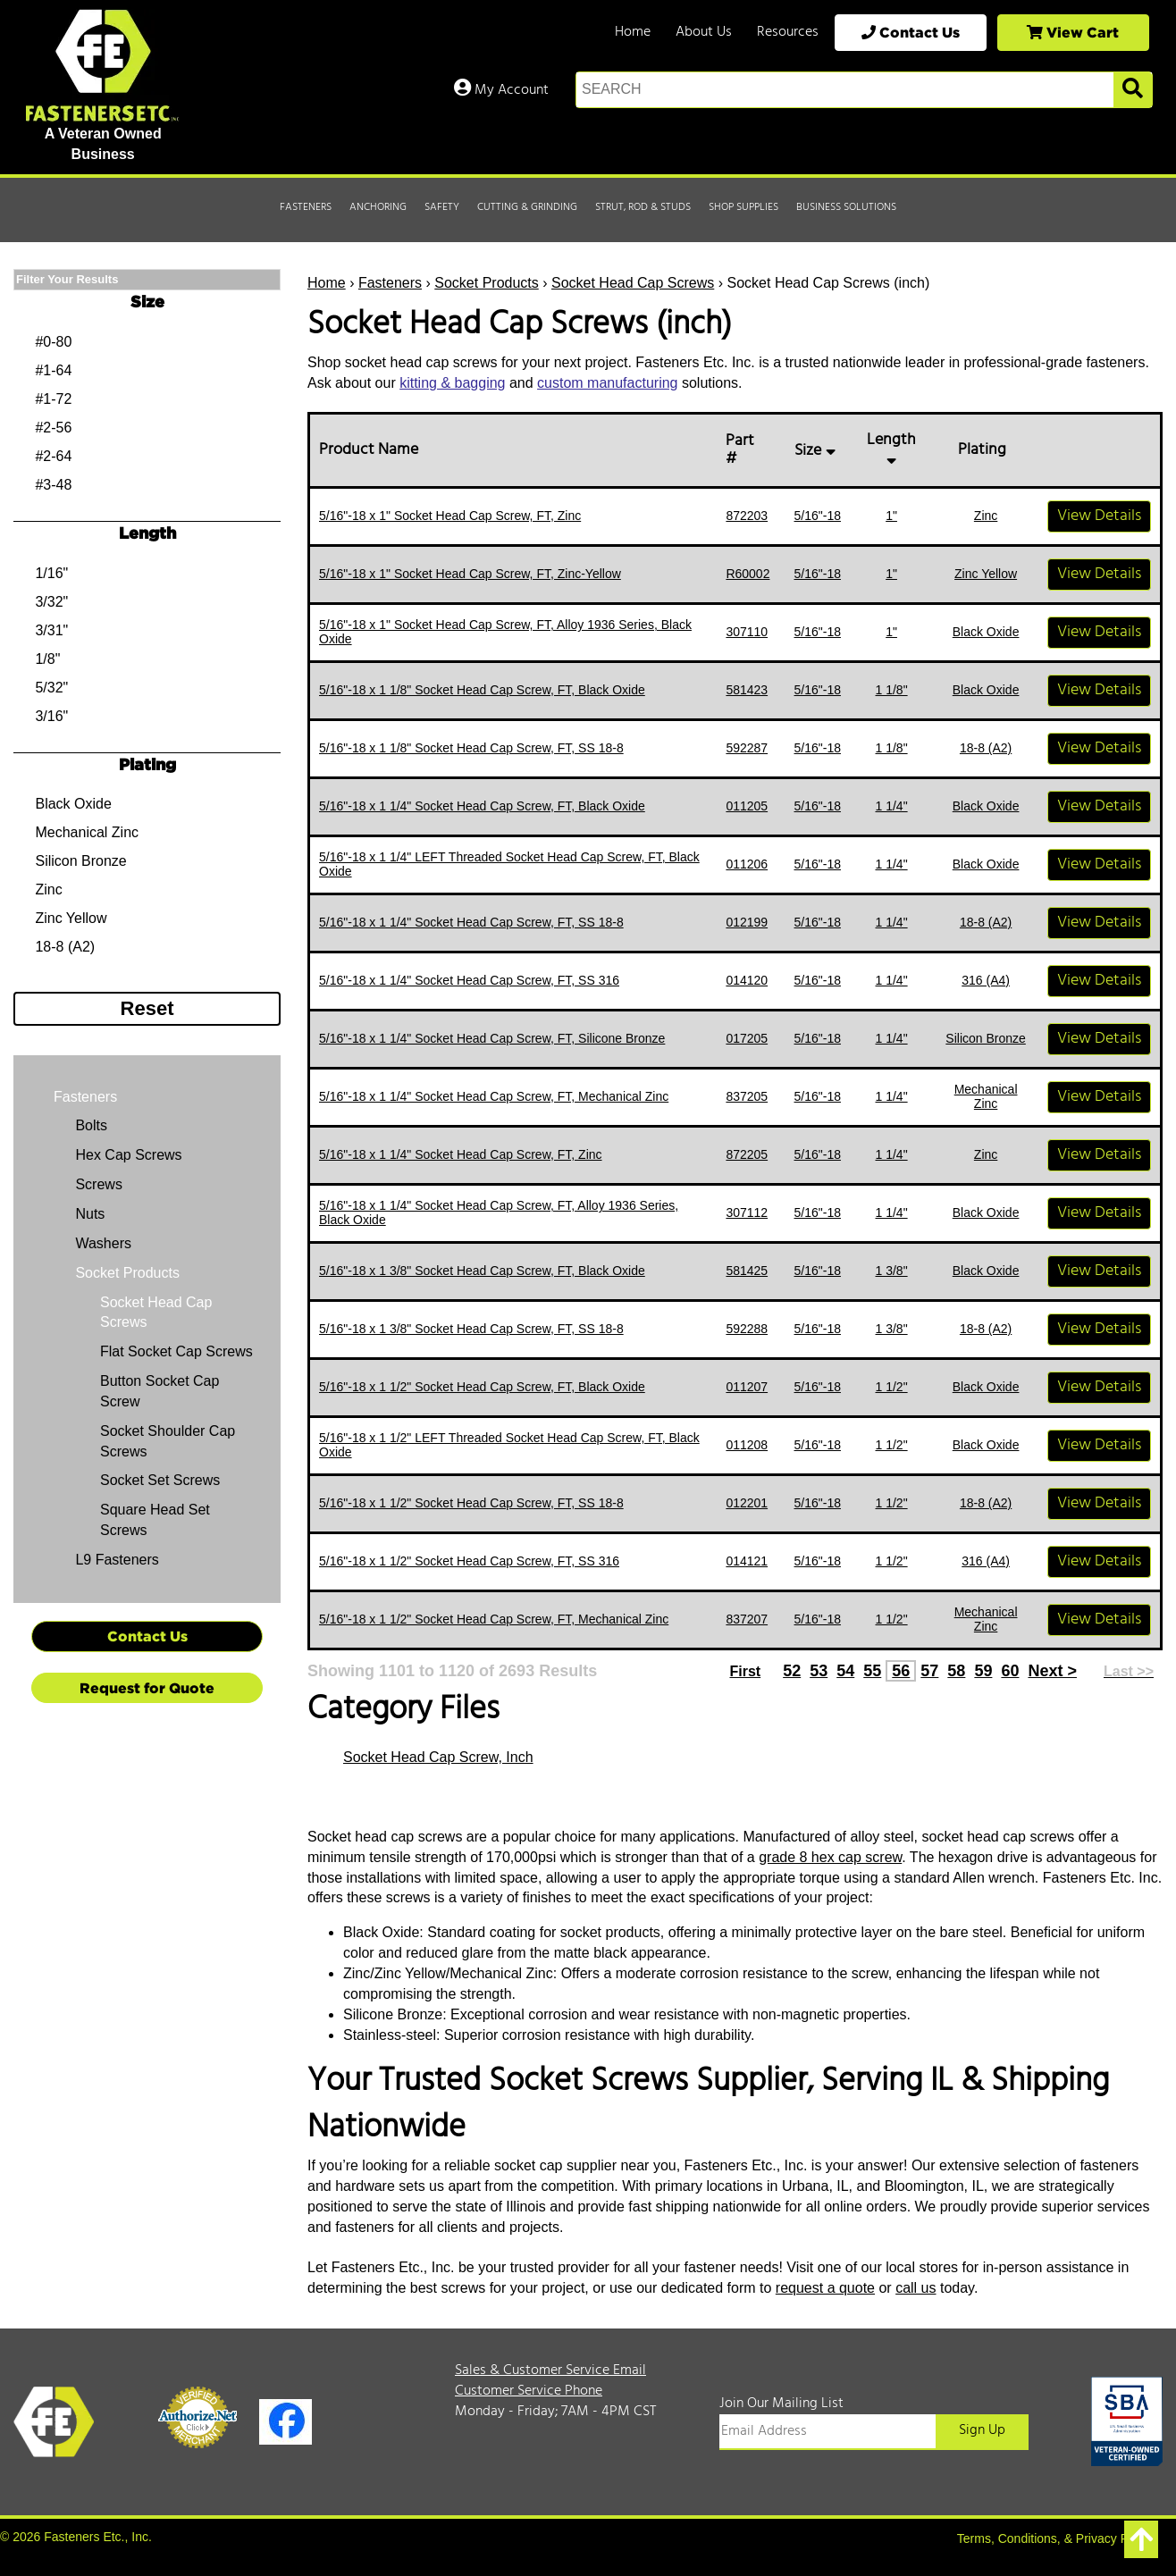 This screenshot has width=1176, height=2576. Describe the element at coordinates (550, 2370) in the screenshot. I see `Sales & Customer Service Email` at that location.